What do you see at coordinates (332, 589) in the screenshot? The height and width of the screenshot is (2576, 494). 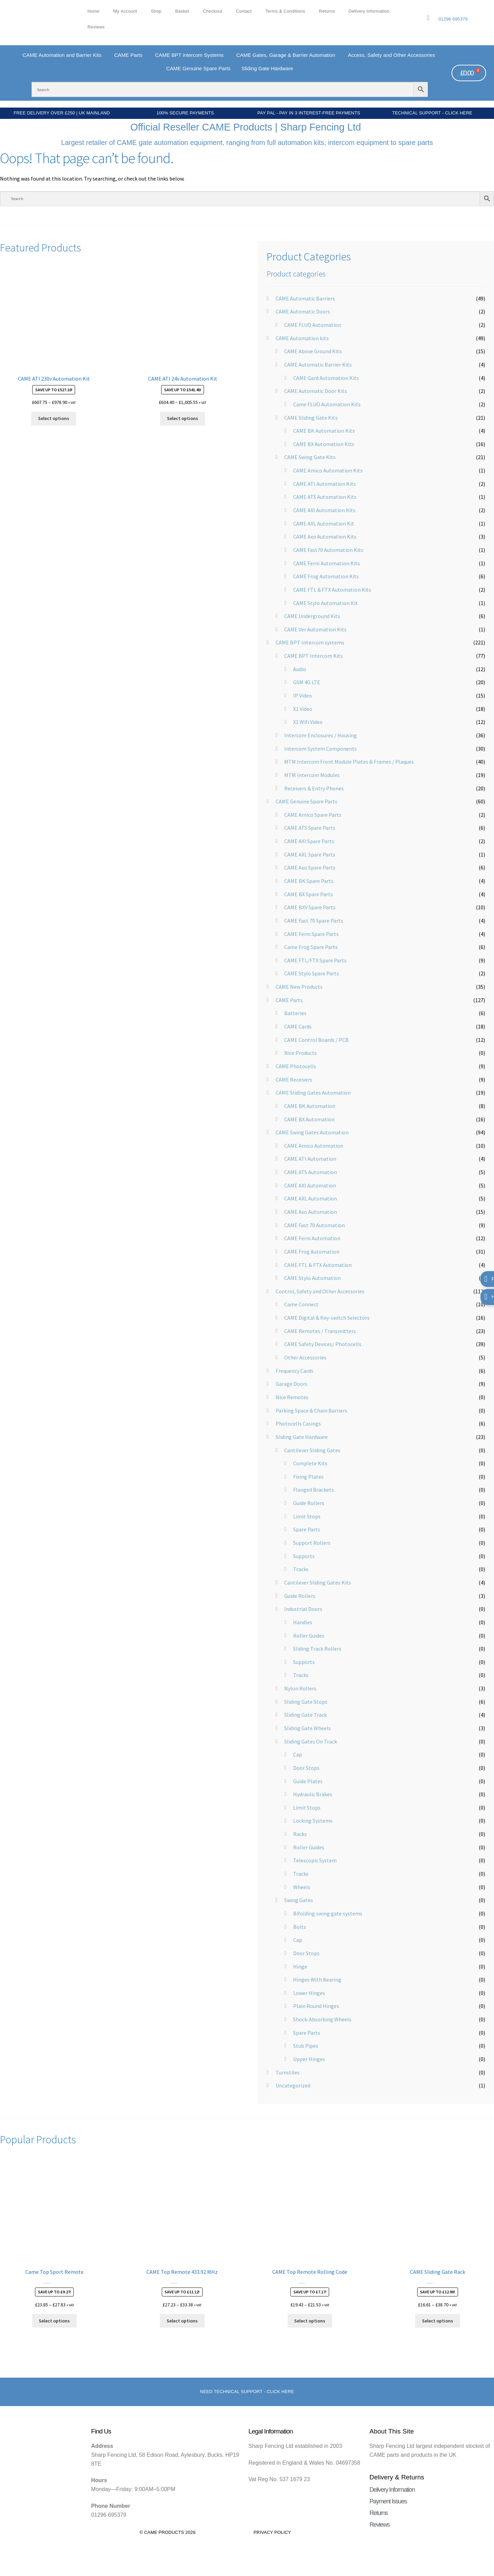 I see `CAME FTL & FTX Automation Kits` at bounding box center [332, 589].